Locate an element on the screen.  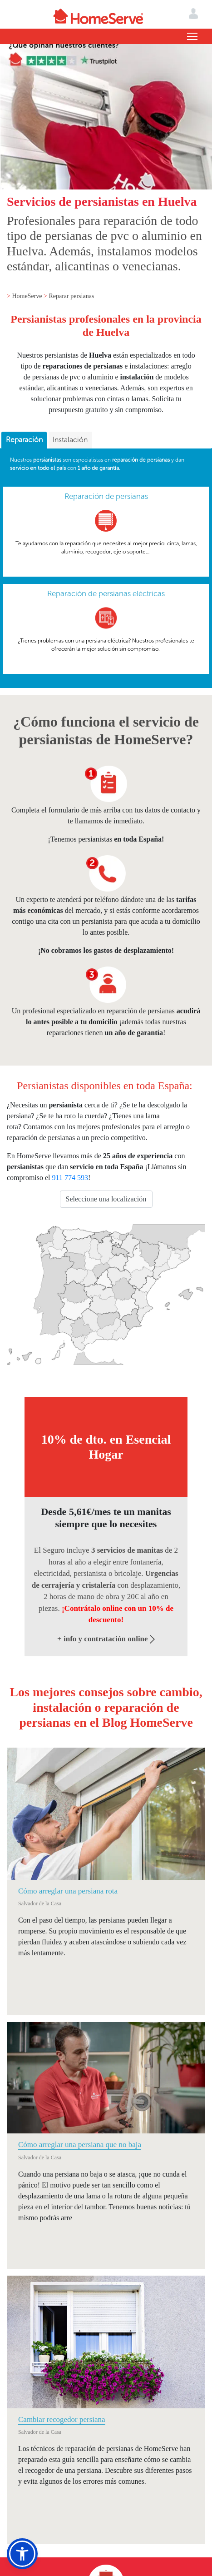
HomeServe is located at coordinates (28, 296).